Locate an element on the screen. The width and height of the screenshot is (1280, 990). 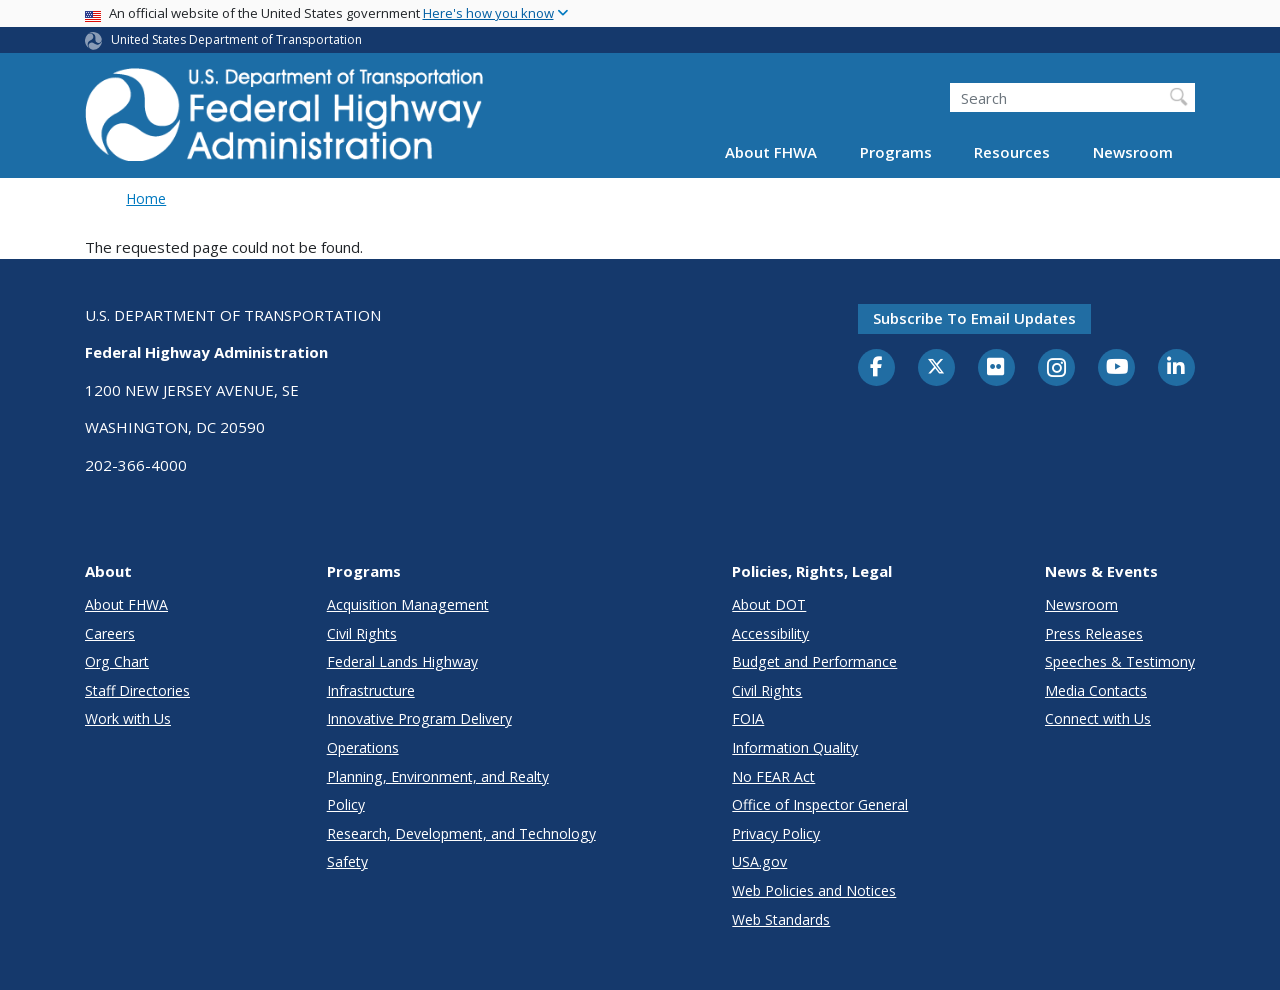
Safety is located at coordinates (347, 861).